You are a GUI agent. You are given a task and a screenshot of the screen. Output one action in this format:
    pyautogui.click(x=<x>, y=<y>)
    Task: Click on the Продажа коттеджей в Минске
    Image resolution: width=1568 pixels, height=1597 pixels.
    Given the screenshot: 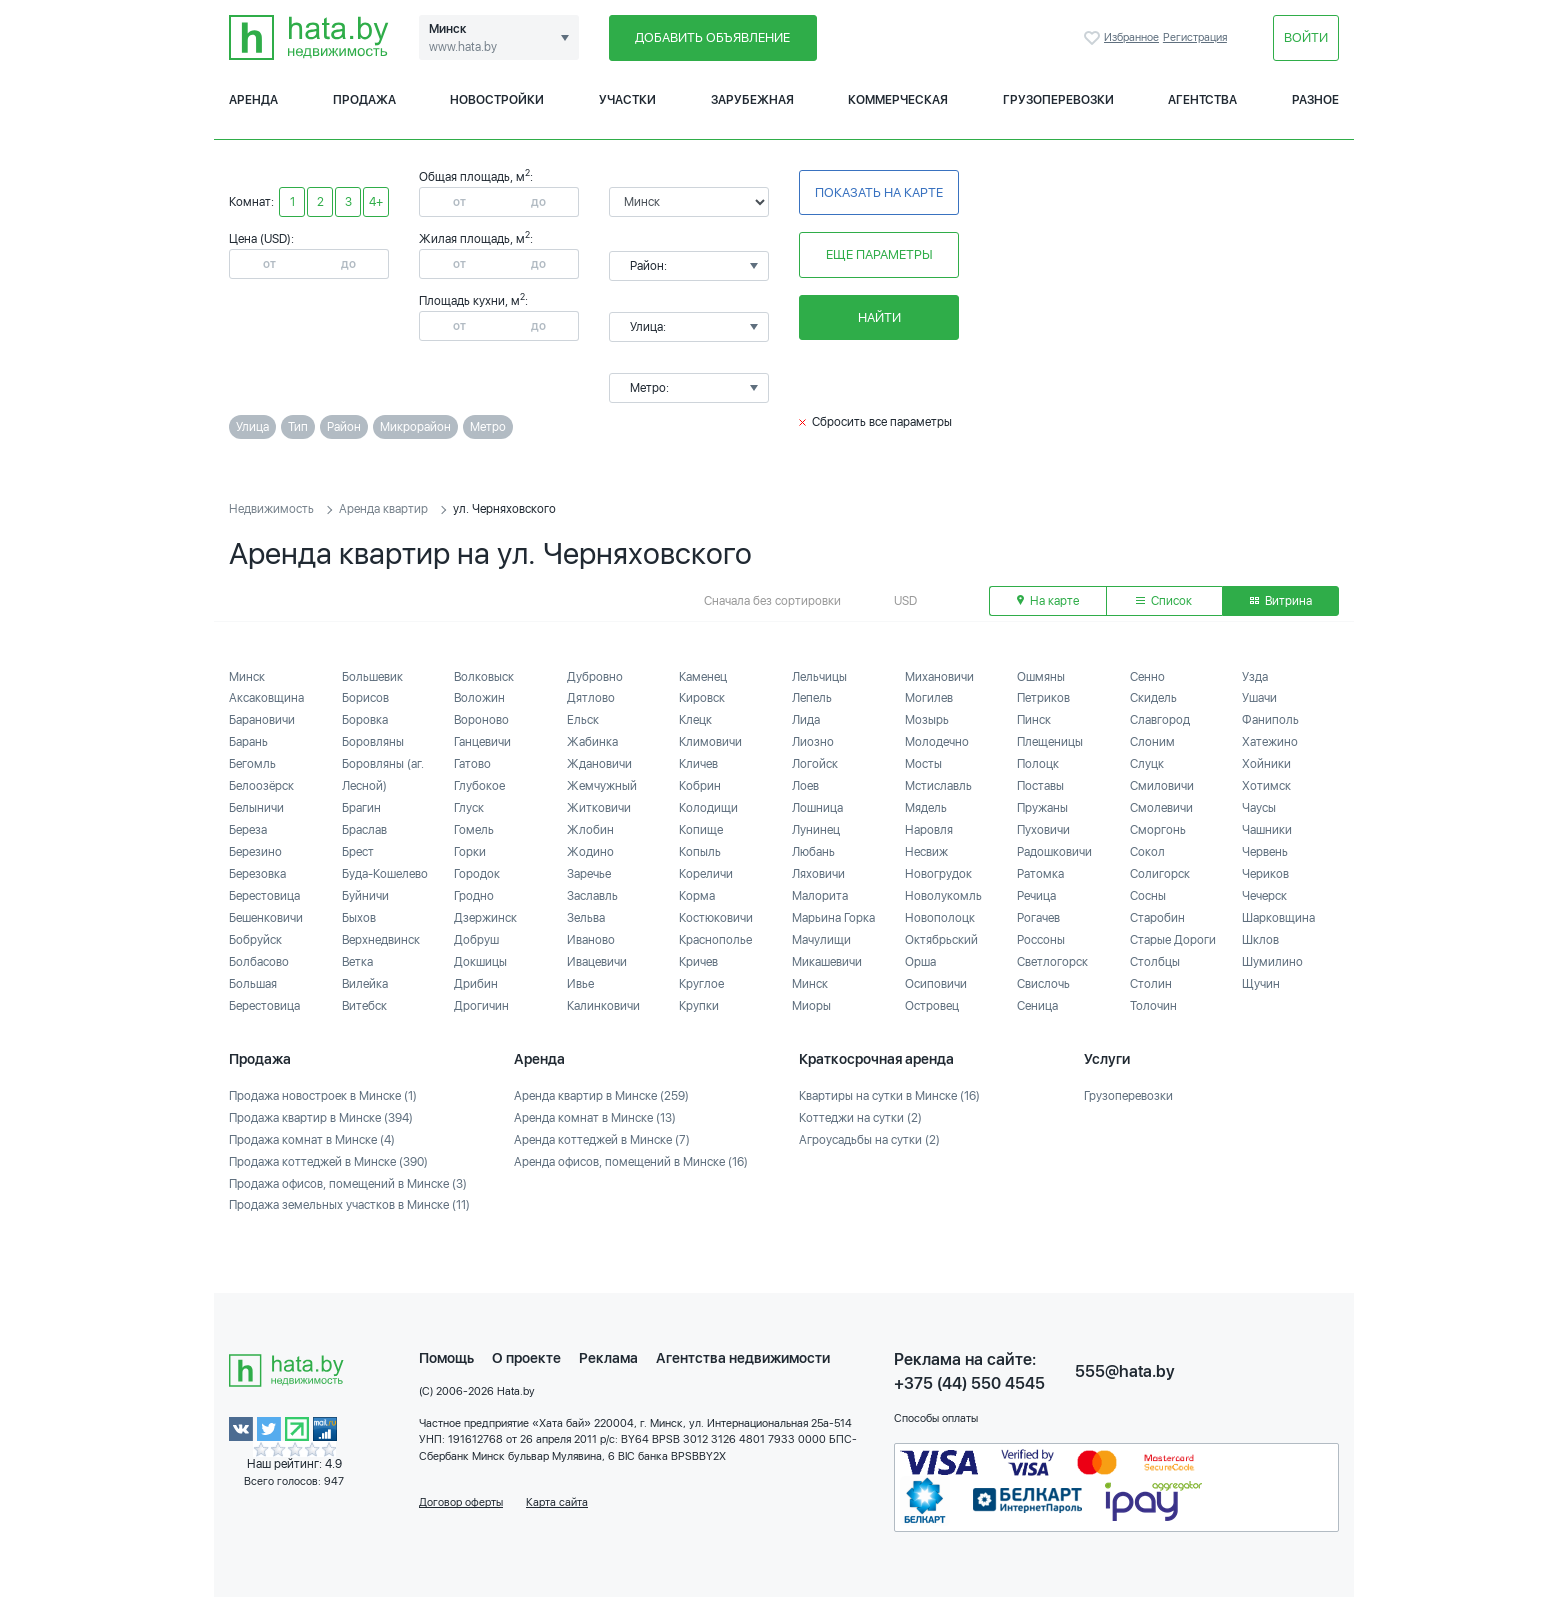 What is the action you would take?
    pyautogui.click(x=328, y=1162)
    